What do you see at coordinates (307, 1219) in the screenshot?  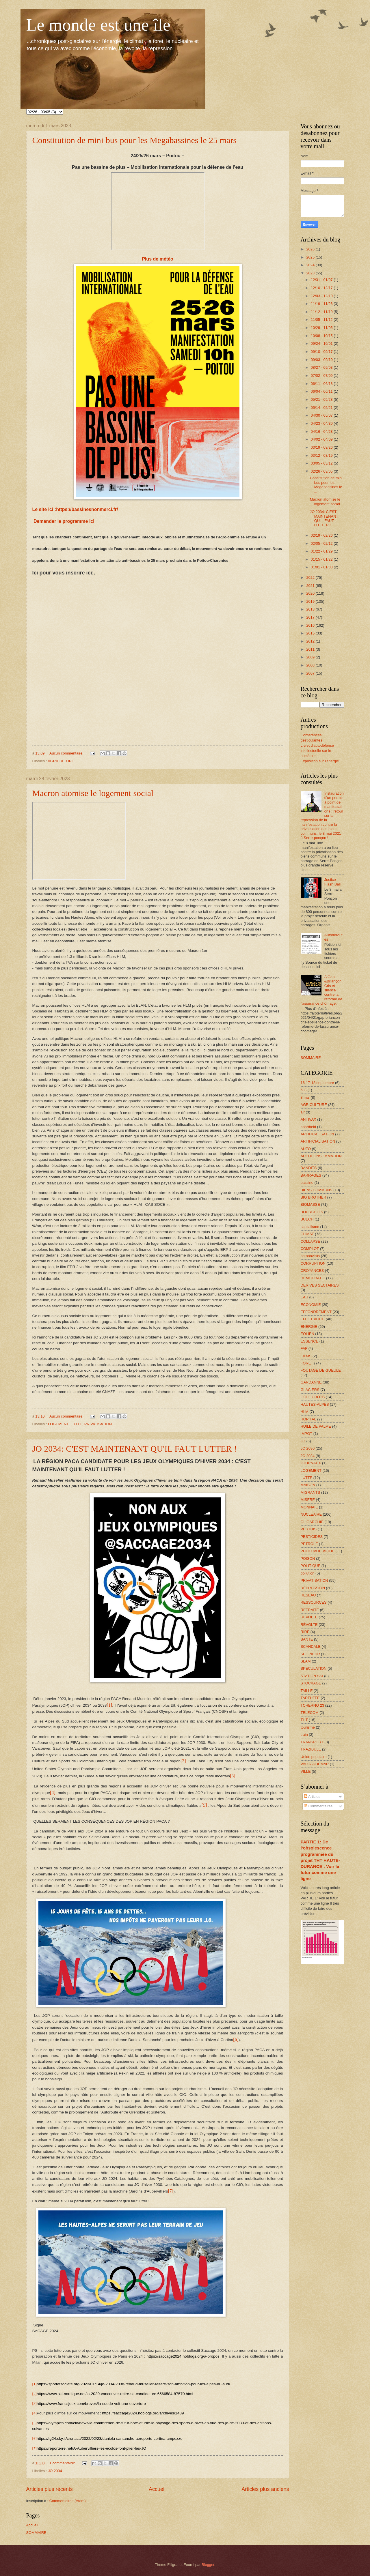 I see `BUECH` at bounding box center [307, 1219].